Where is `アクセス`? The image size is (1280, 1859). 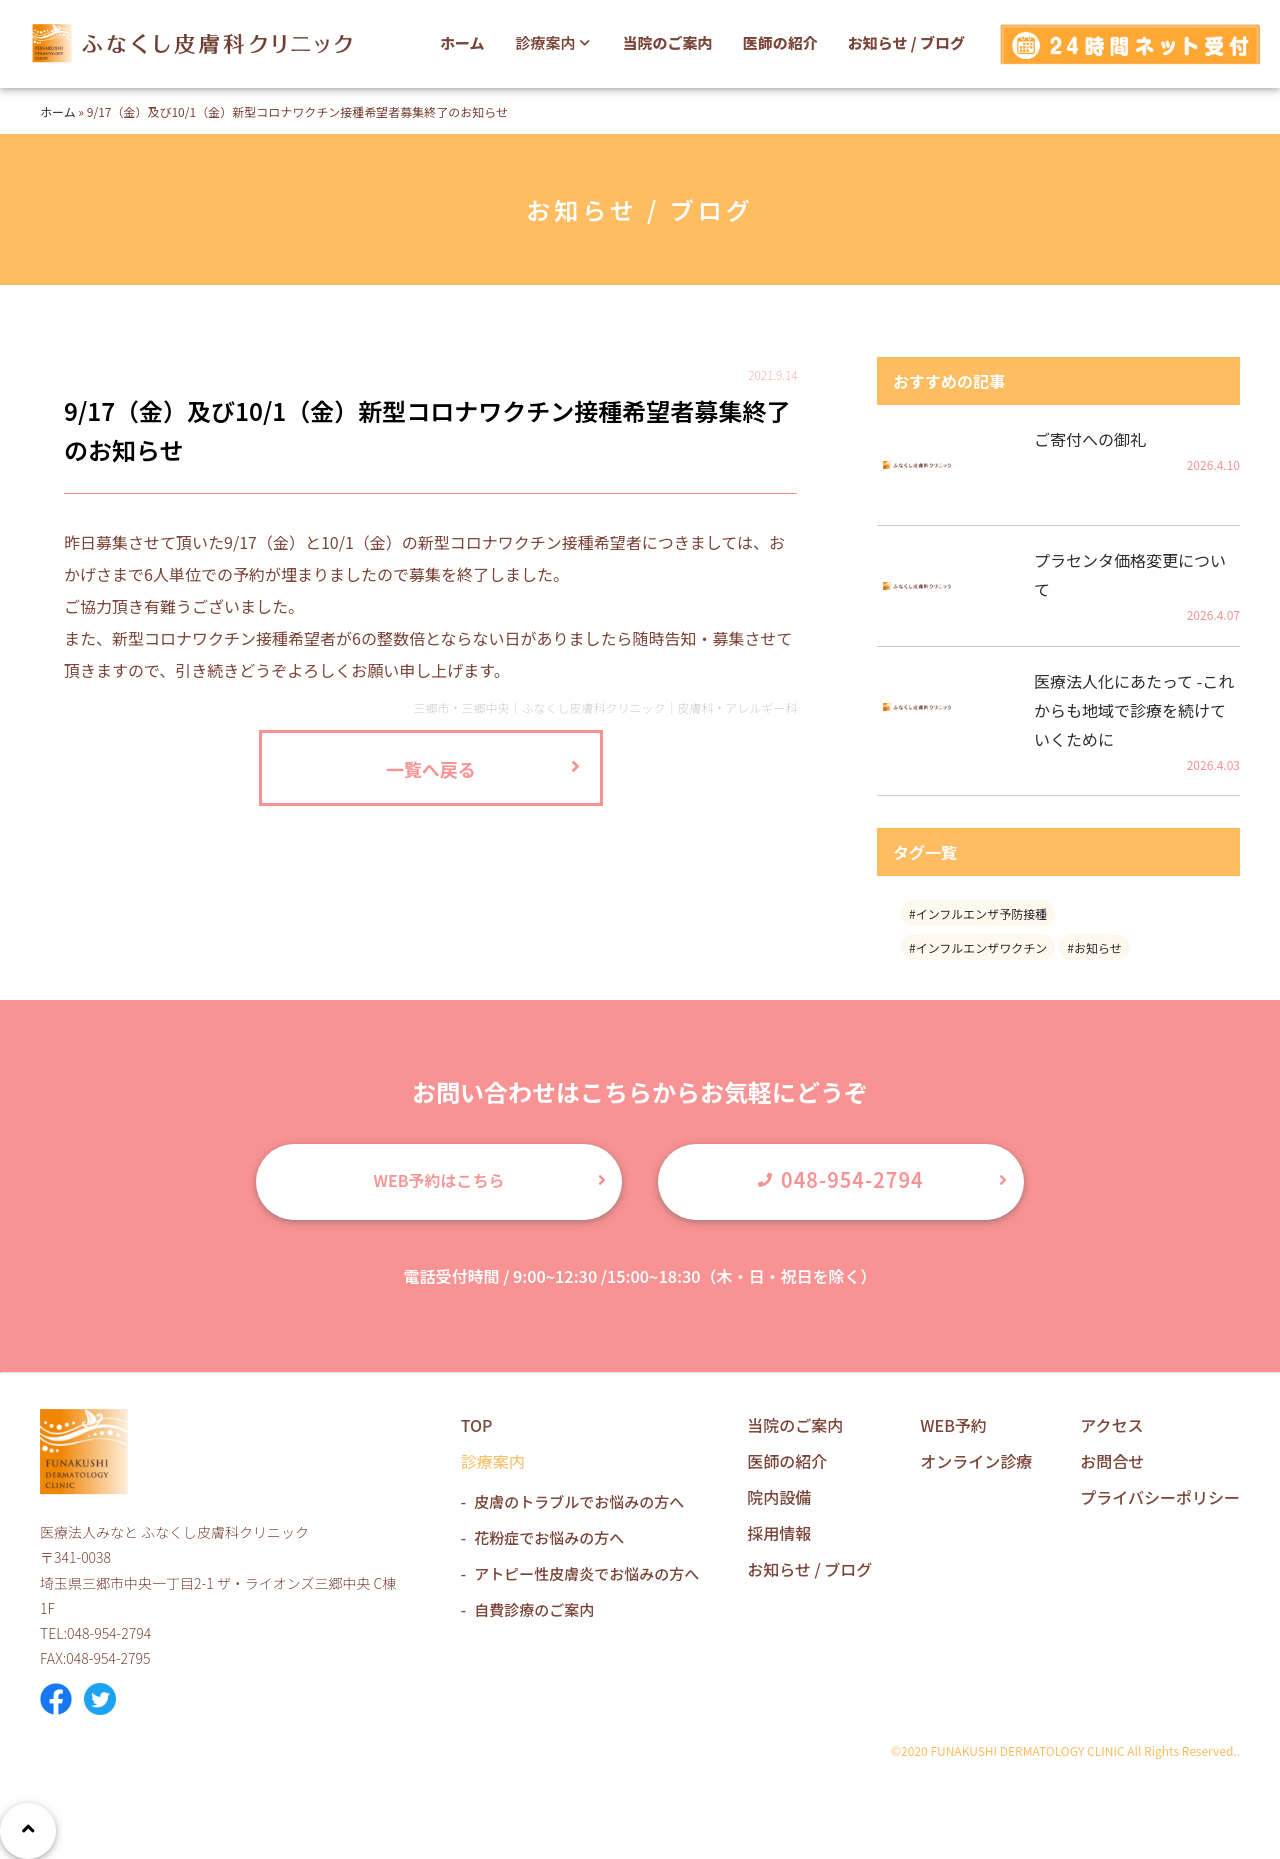
アクセス is located at coordinates (1111, 1425).